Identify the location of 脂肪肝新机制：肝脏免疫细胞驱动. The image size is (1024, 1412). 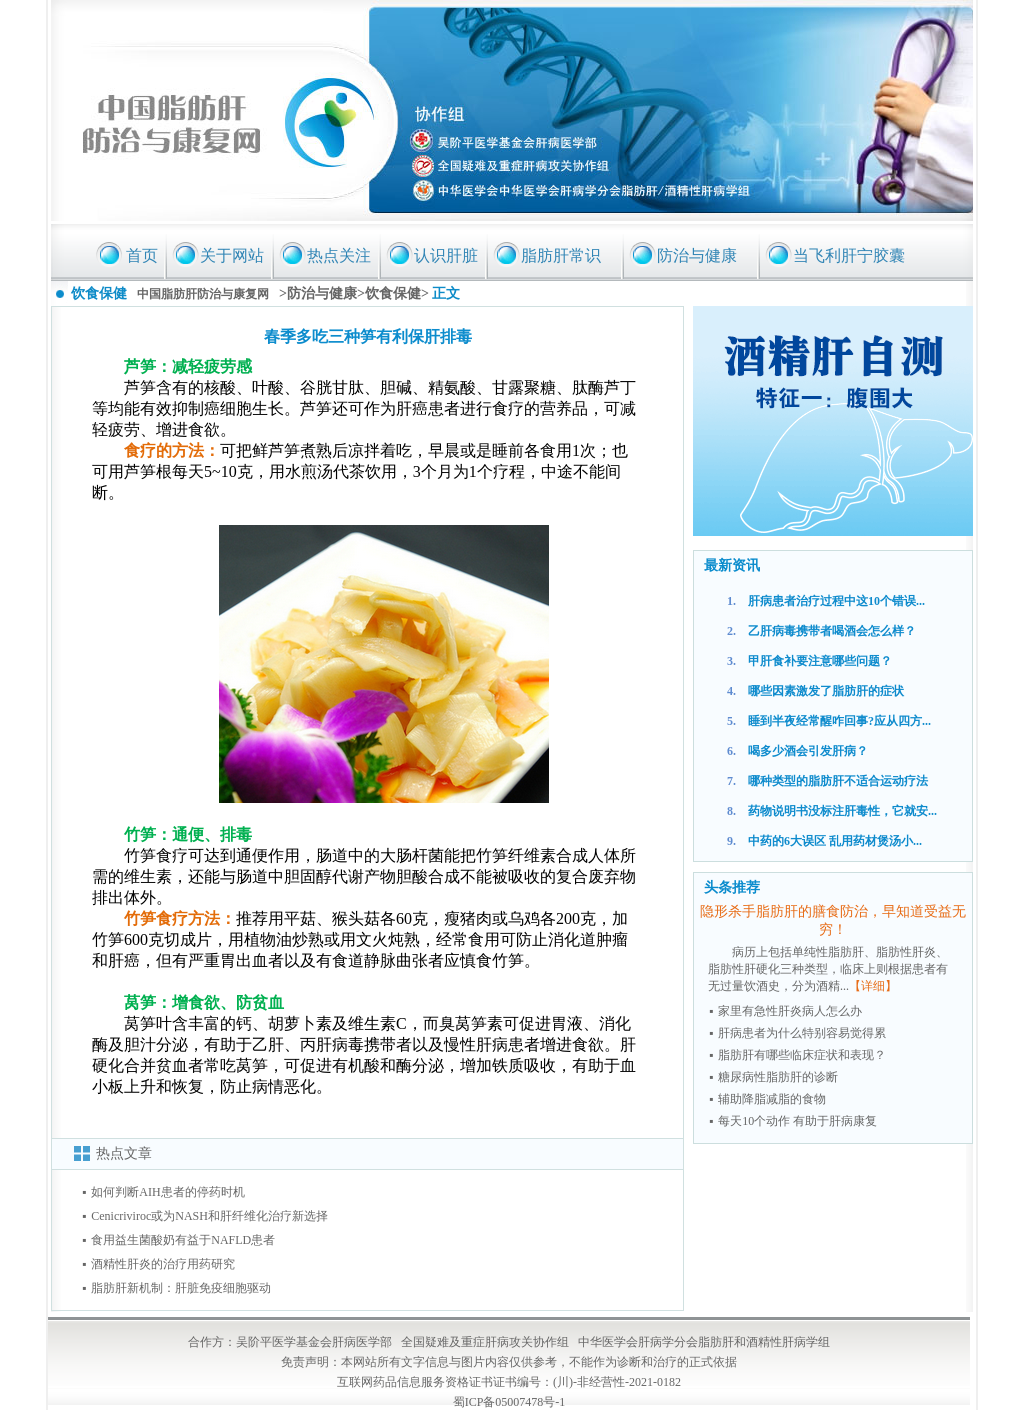
(181, 1288).